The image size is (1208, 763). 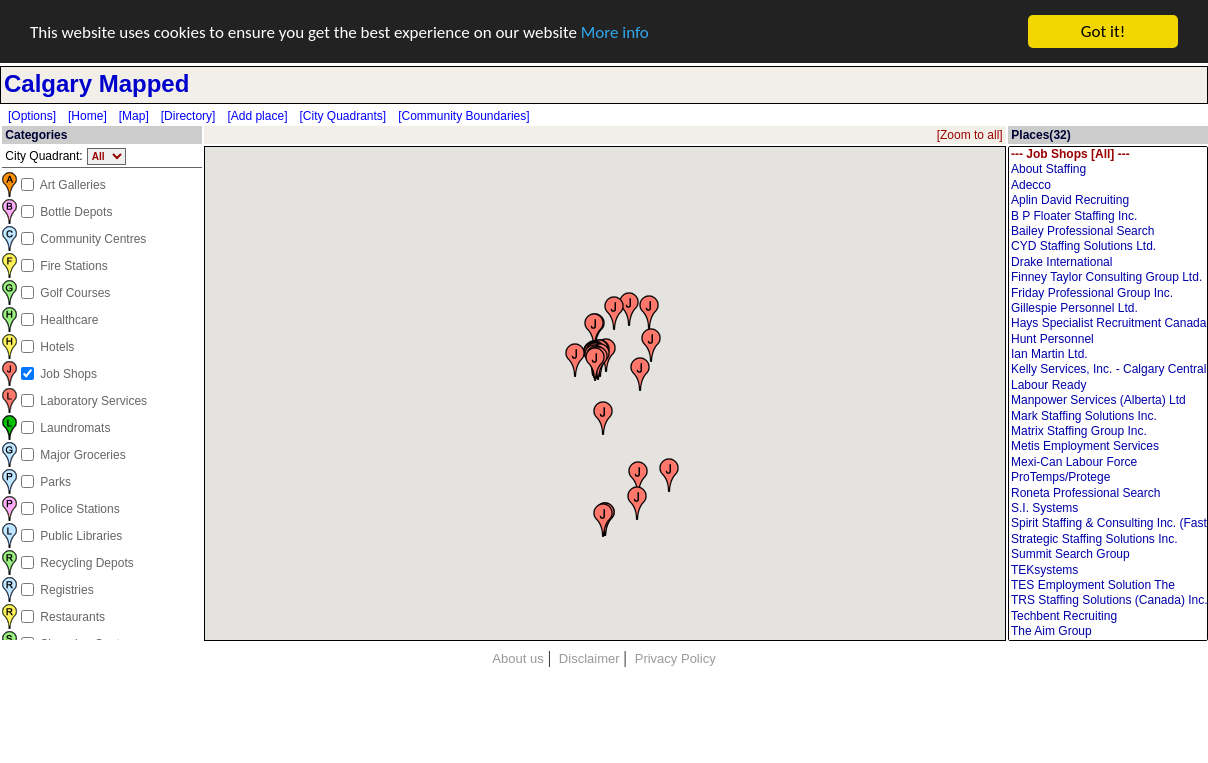 I want to click on Bailey Professional Search, so click(x=1108, y=231).